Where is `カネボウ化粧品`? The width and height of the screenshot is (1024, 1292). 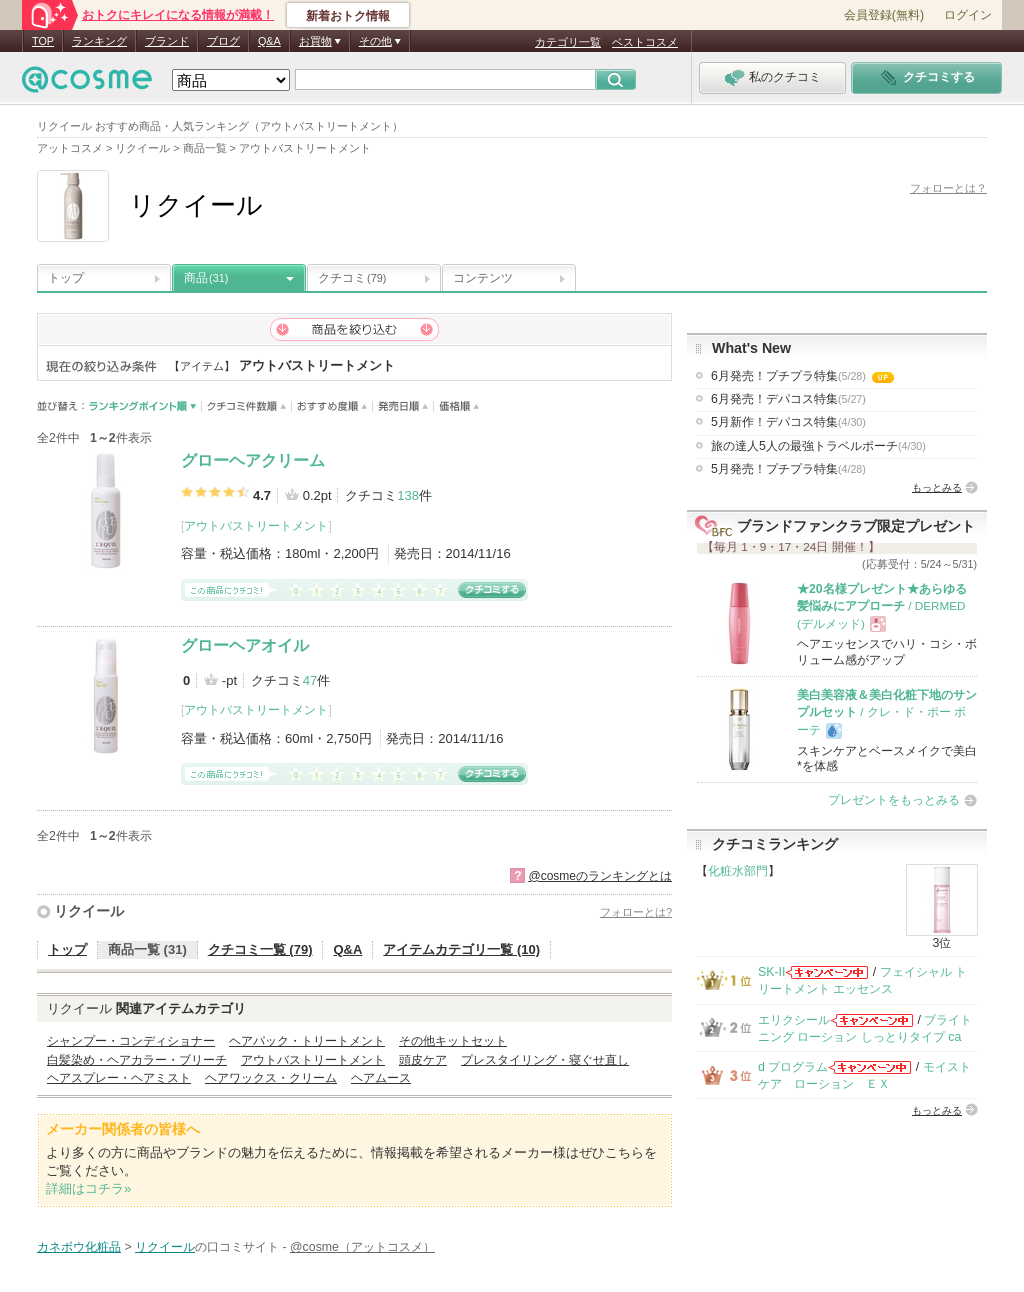 カネボウ化粧品 is located at coordinates (79, 1247).